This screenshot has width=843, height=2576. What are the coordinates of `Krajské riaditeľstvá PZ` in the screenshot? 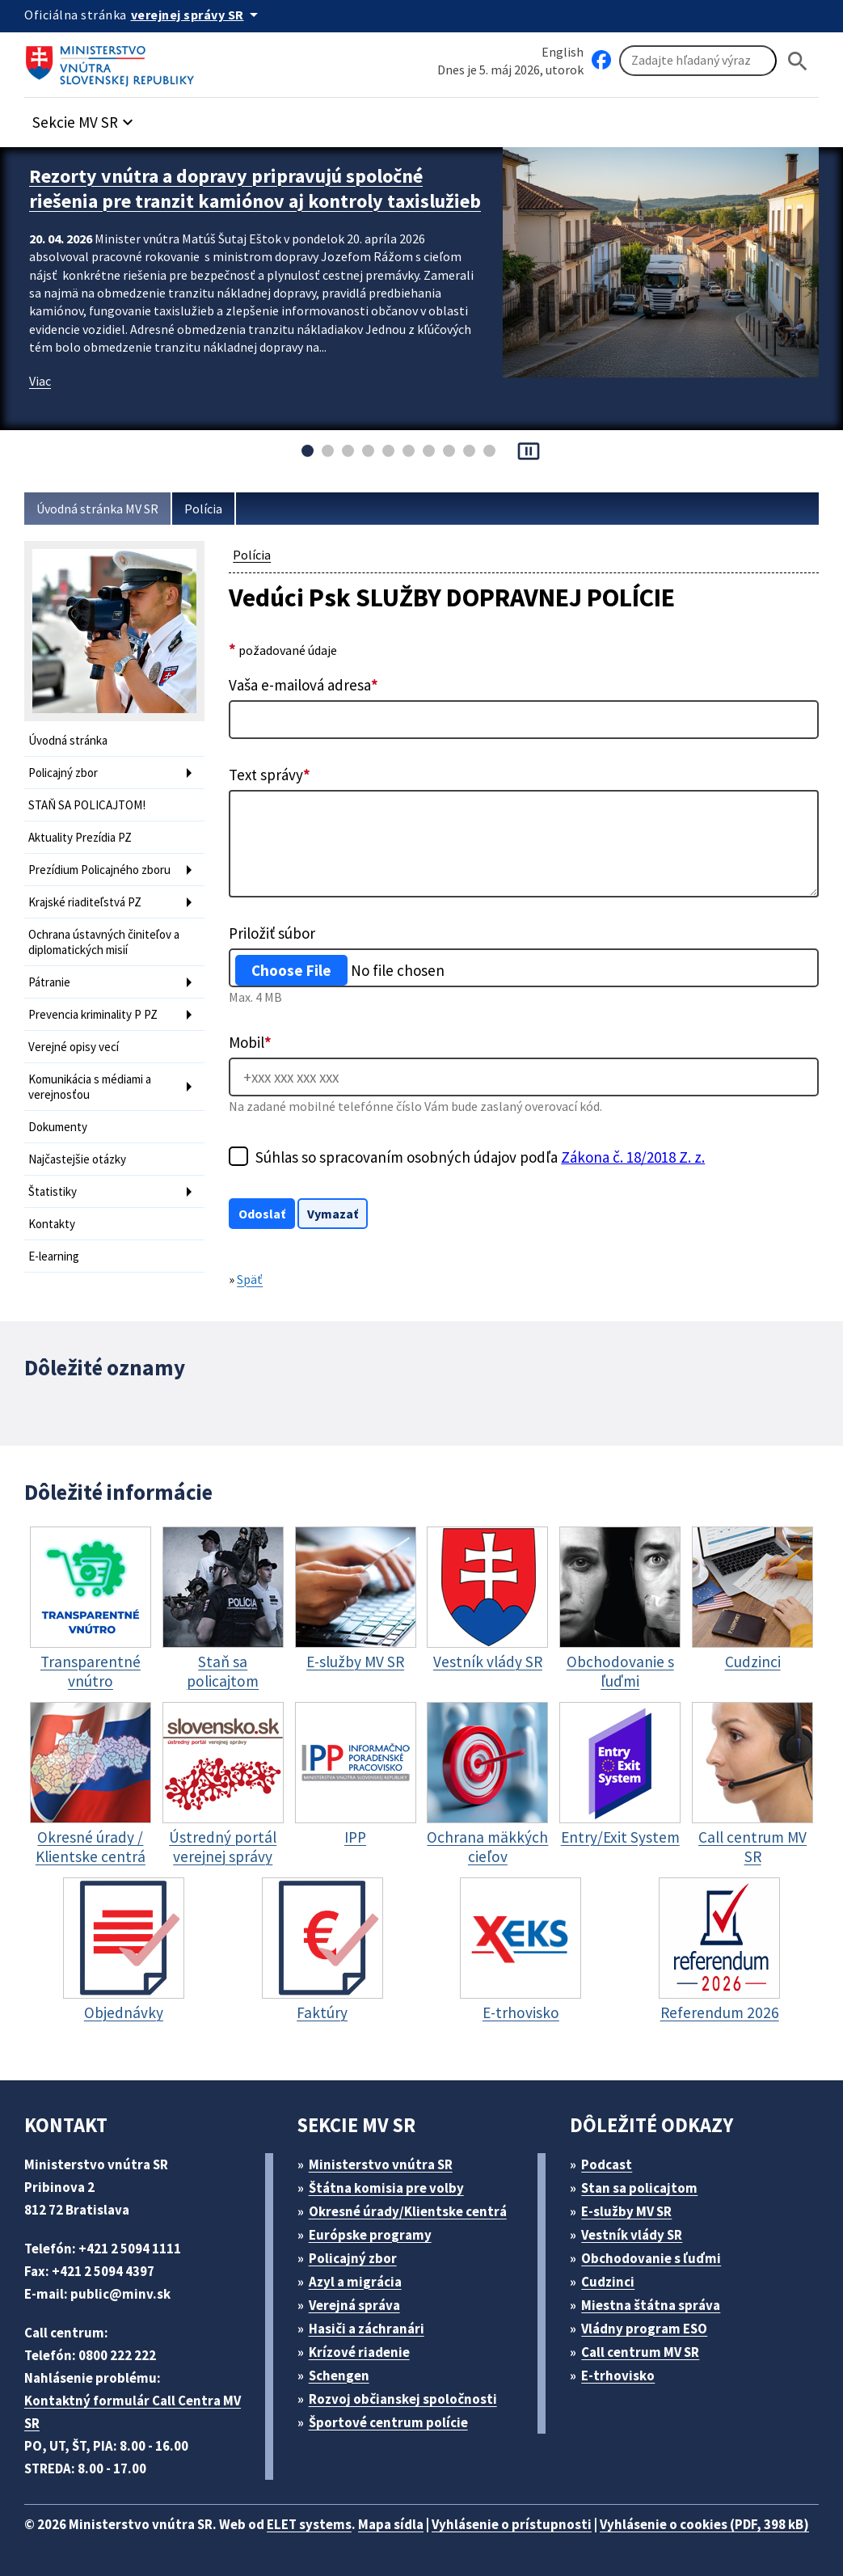 It's located at (84, 902).